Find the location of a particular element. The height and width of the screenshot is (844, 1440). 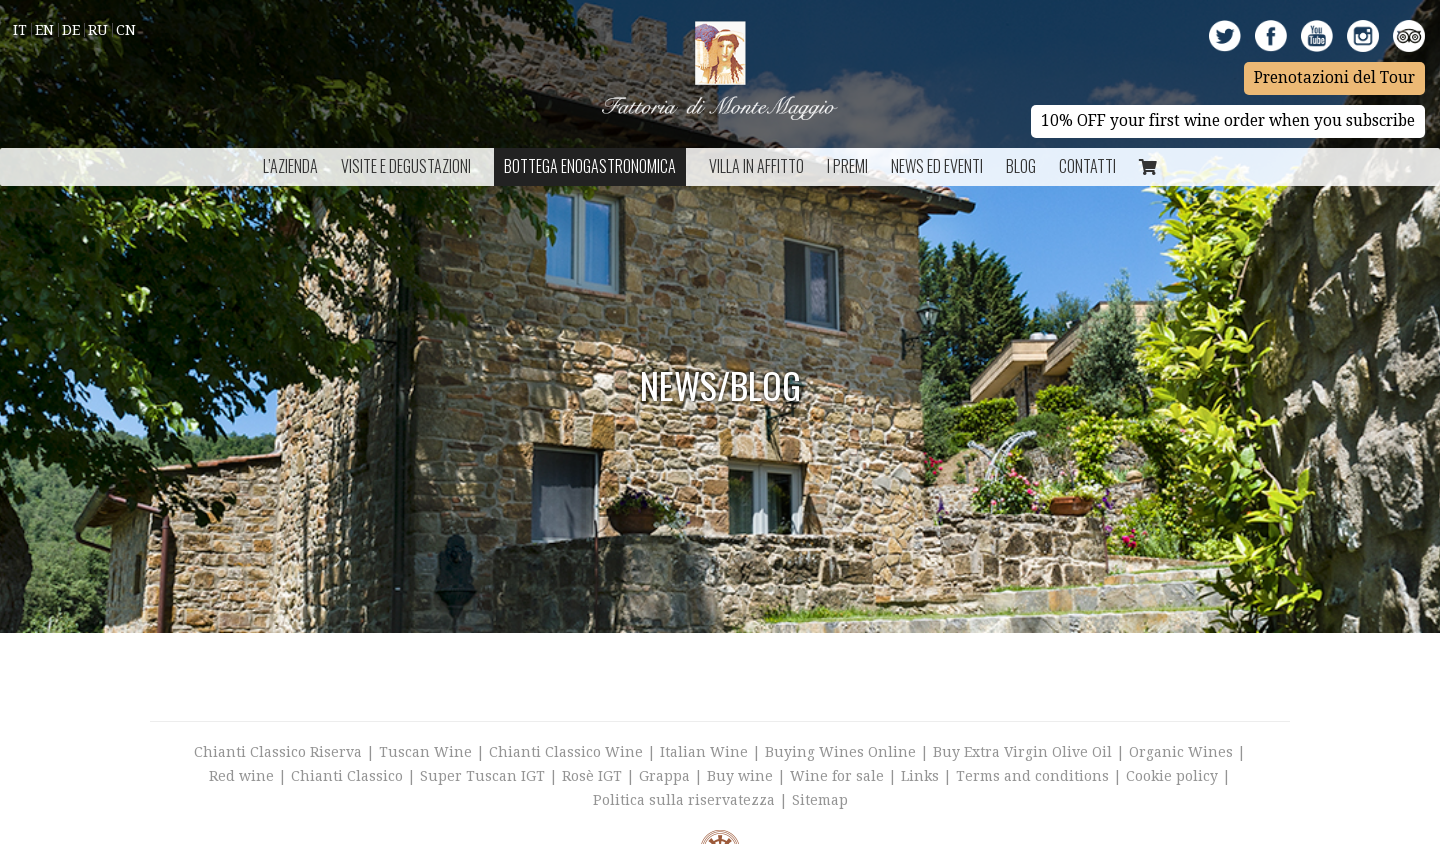

NEWS ED EVENTI is located at coordinates (937, 166).